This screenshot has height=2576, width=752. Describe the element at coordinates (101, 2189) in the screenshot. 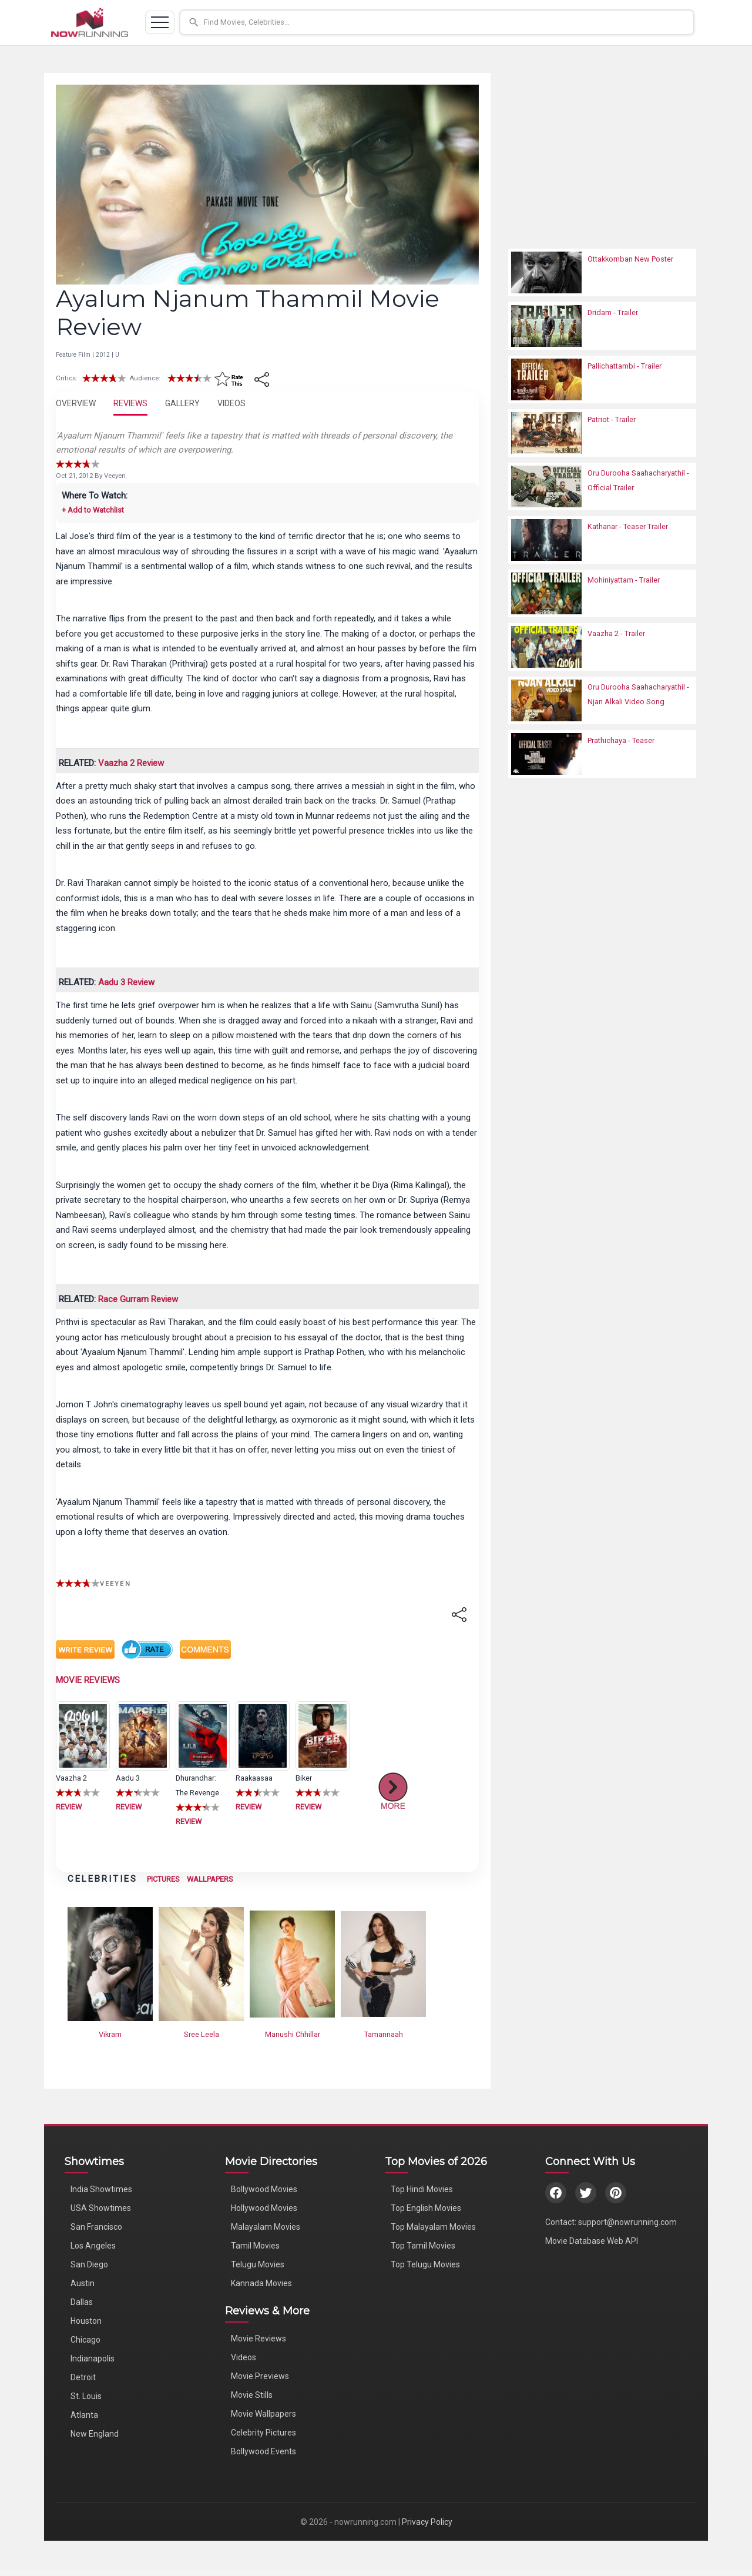

I see `India Showtimes` at that location.